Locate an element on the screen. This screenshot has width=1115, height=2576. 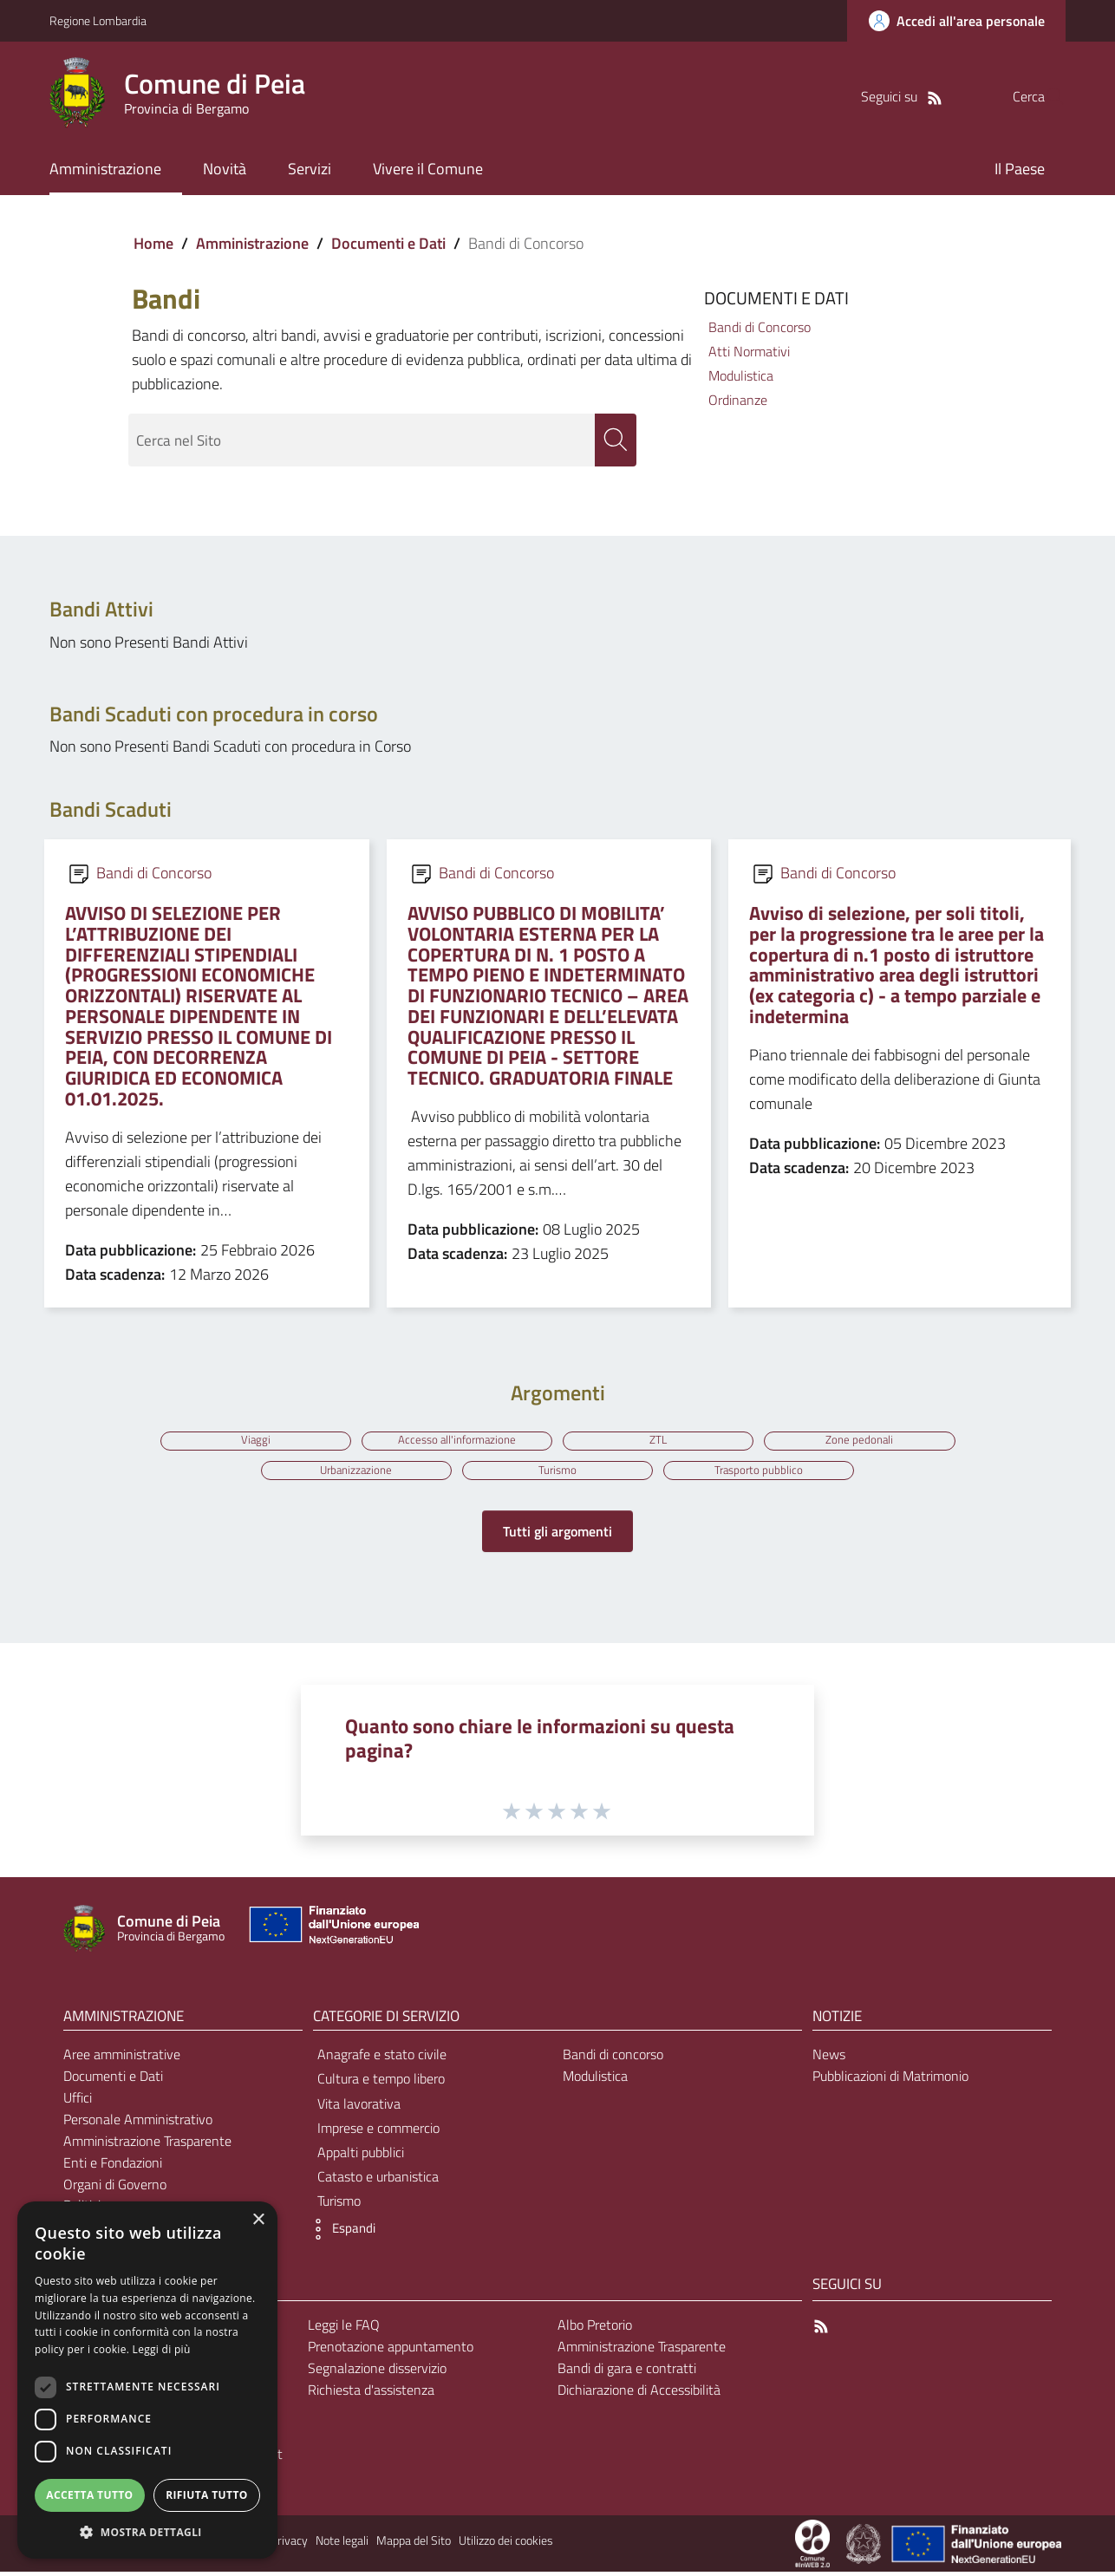
ZTL is located at coordinates (659, 1440).